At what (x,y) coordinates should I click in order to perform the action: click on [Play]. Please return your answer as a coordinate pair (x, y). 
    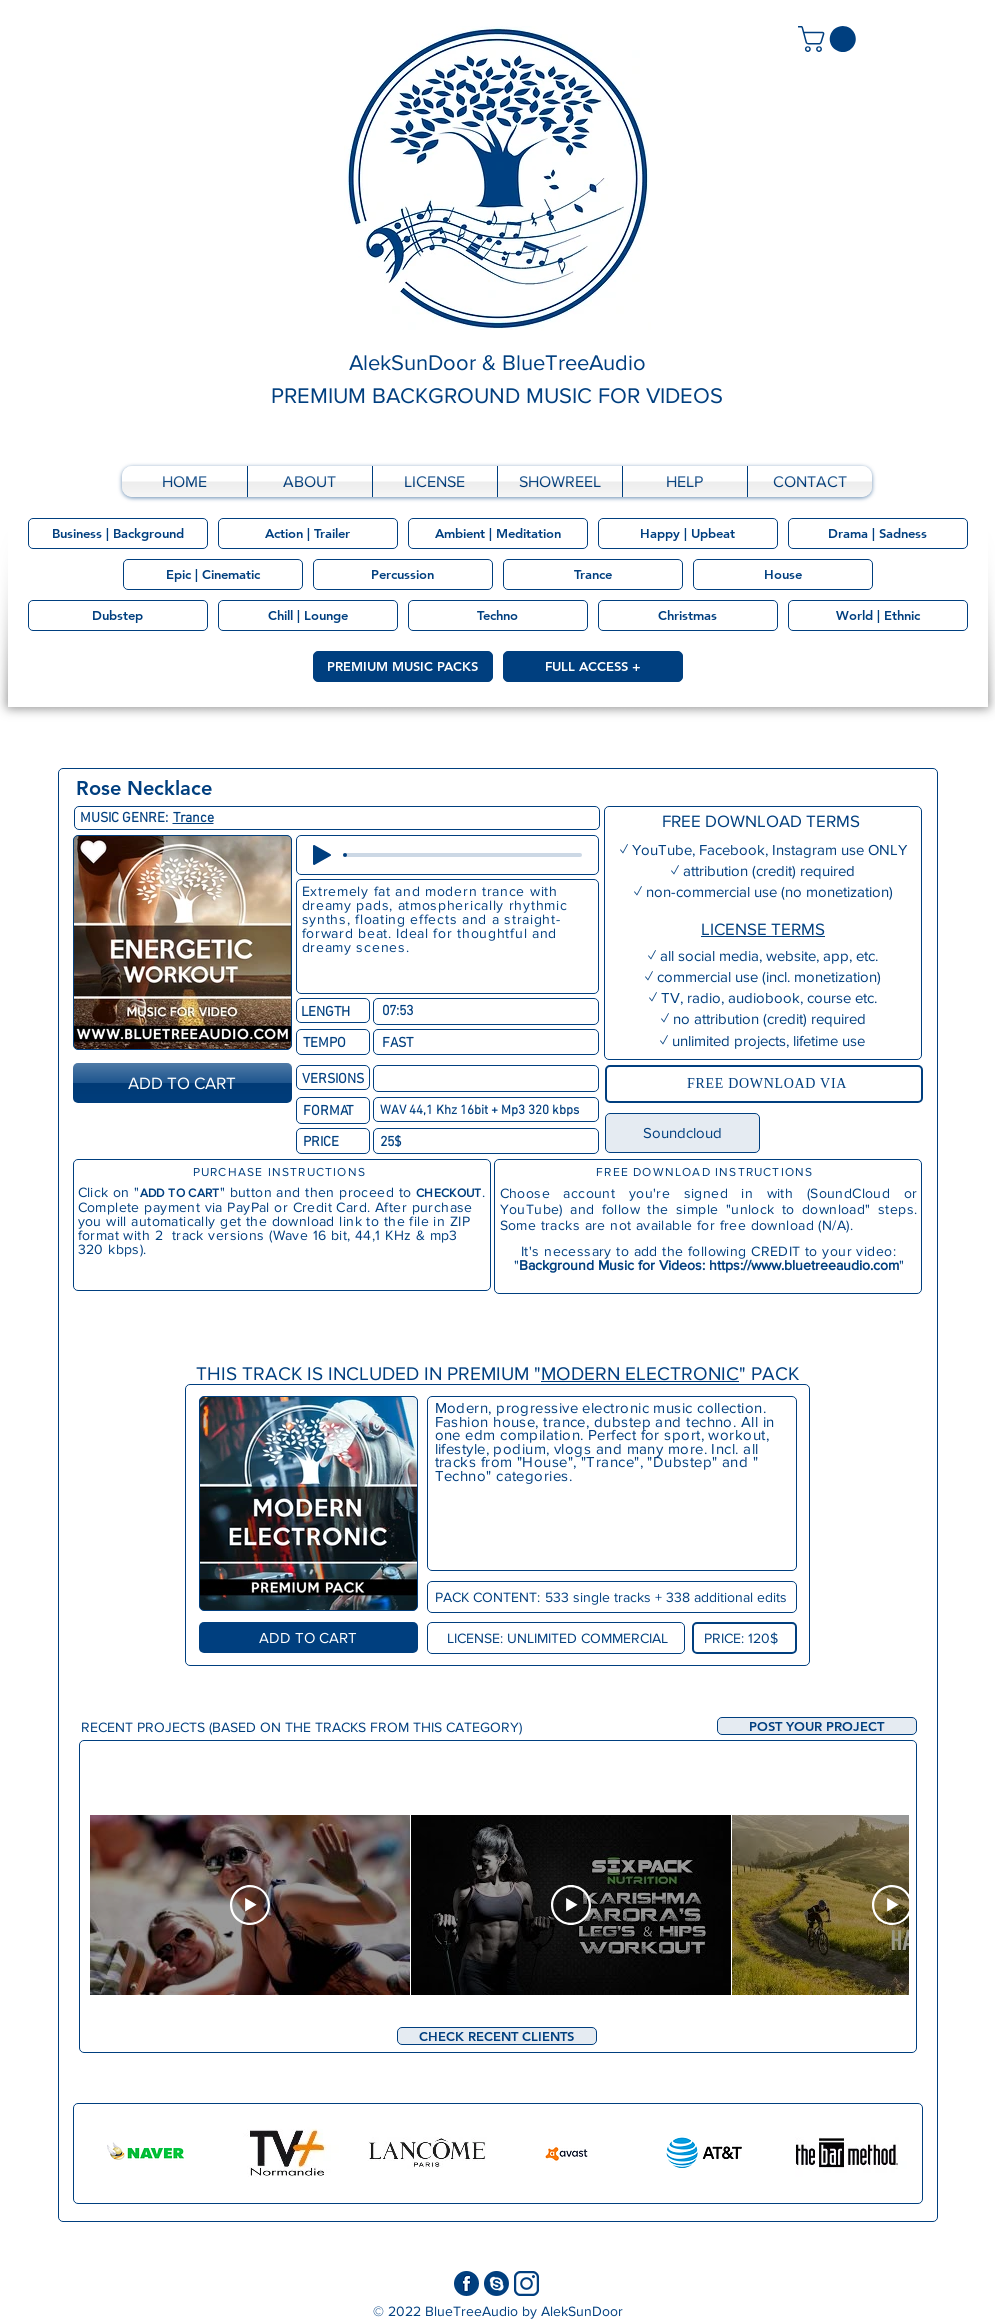
    Looking at the image, I should click on (322, 855).